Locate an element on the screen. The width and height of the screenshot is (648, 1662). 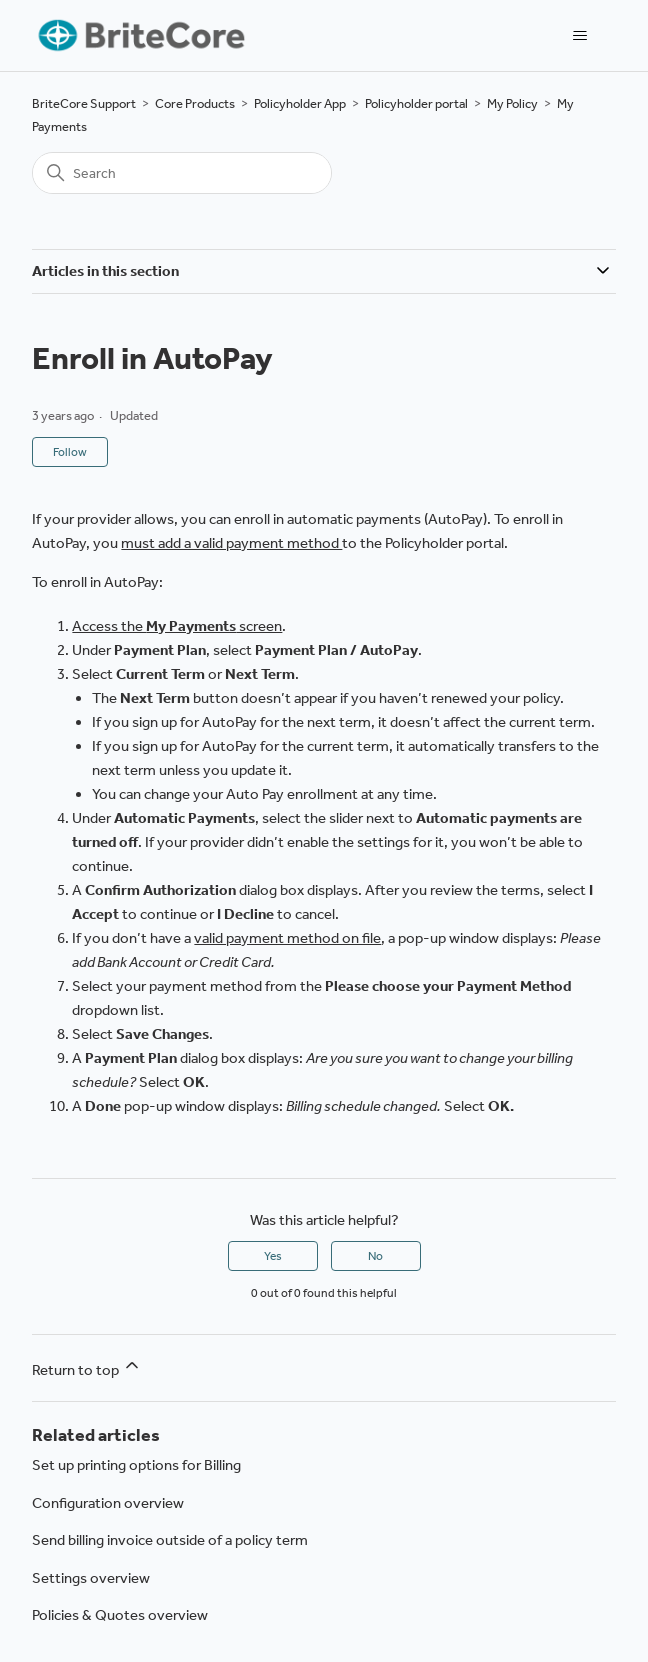
Configuration overview is located at coordinates (108, 1503).